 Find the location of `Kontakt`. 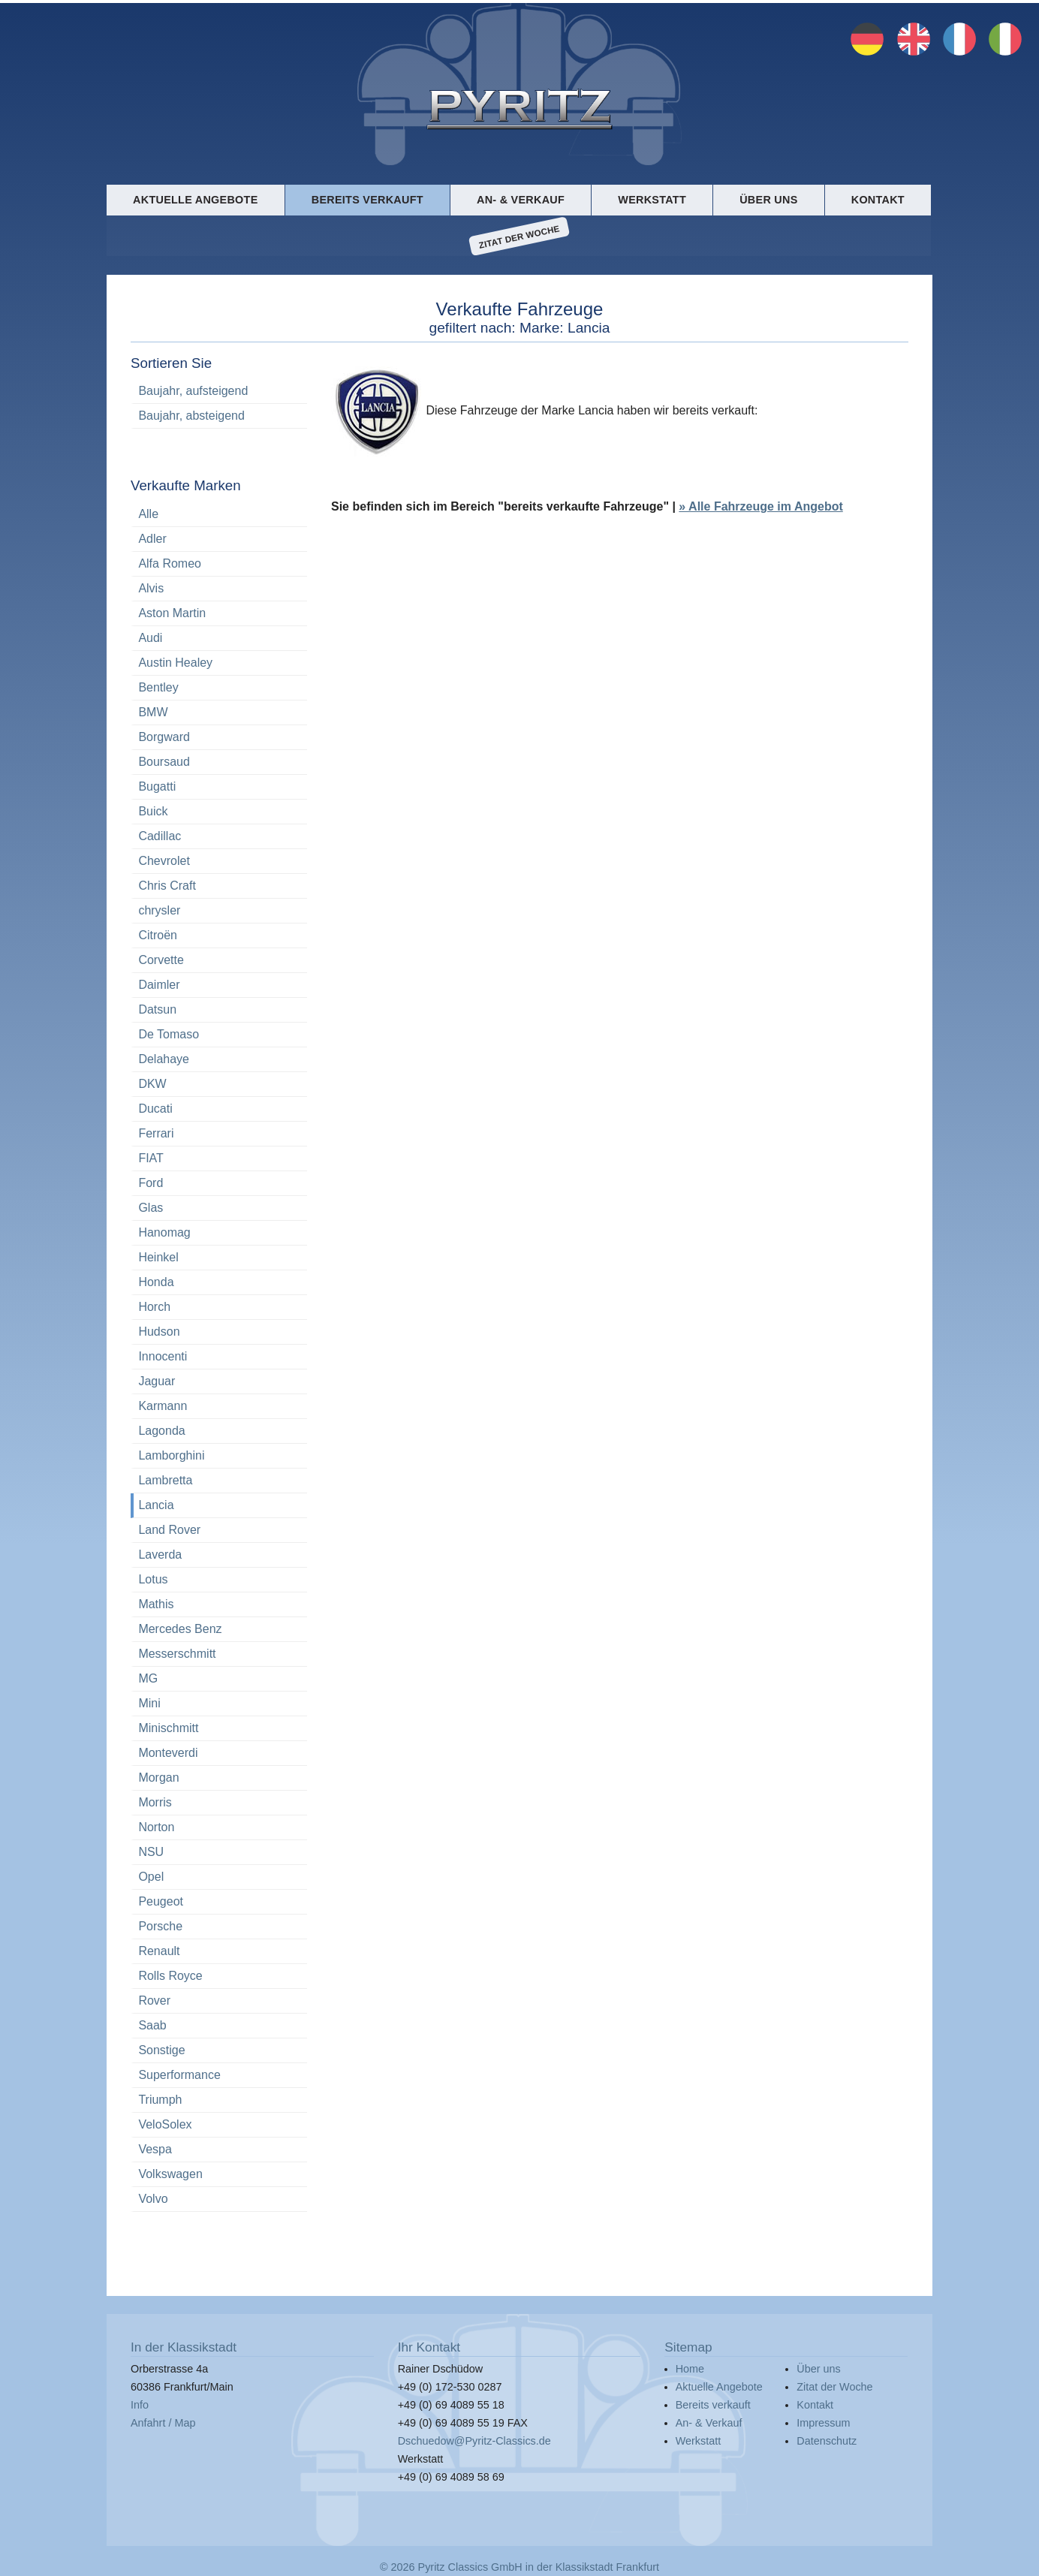

Kontakt is located at coordinates (878, 200).